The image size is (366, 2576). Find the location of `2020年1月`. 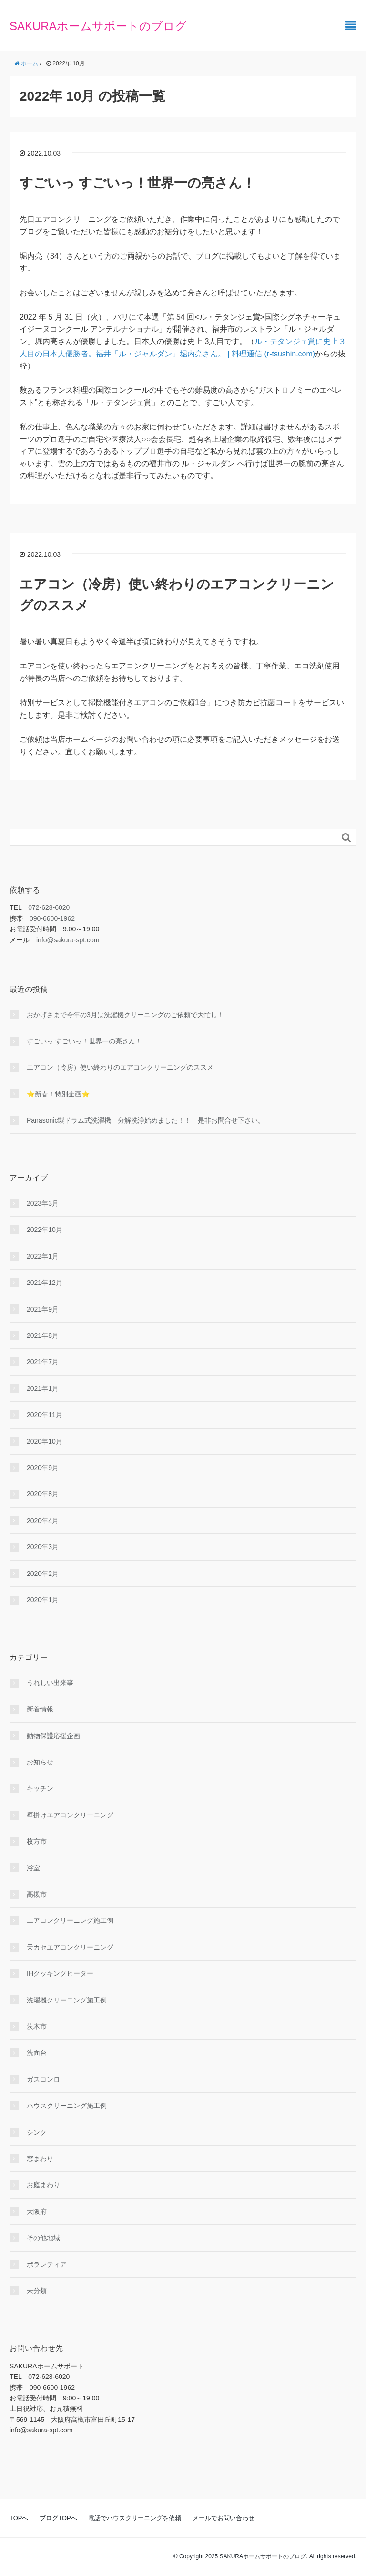

2020年1月 is located at coordinates (43, 1600).